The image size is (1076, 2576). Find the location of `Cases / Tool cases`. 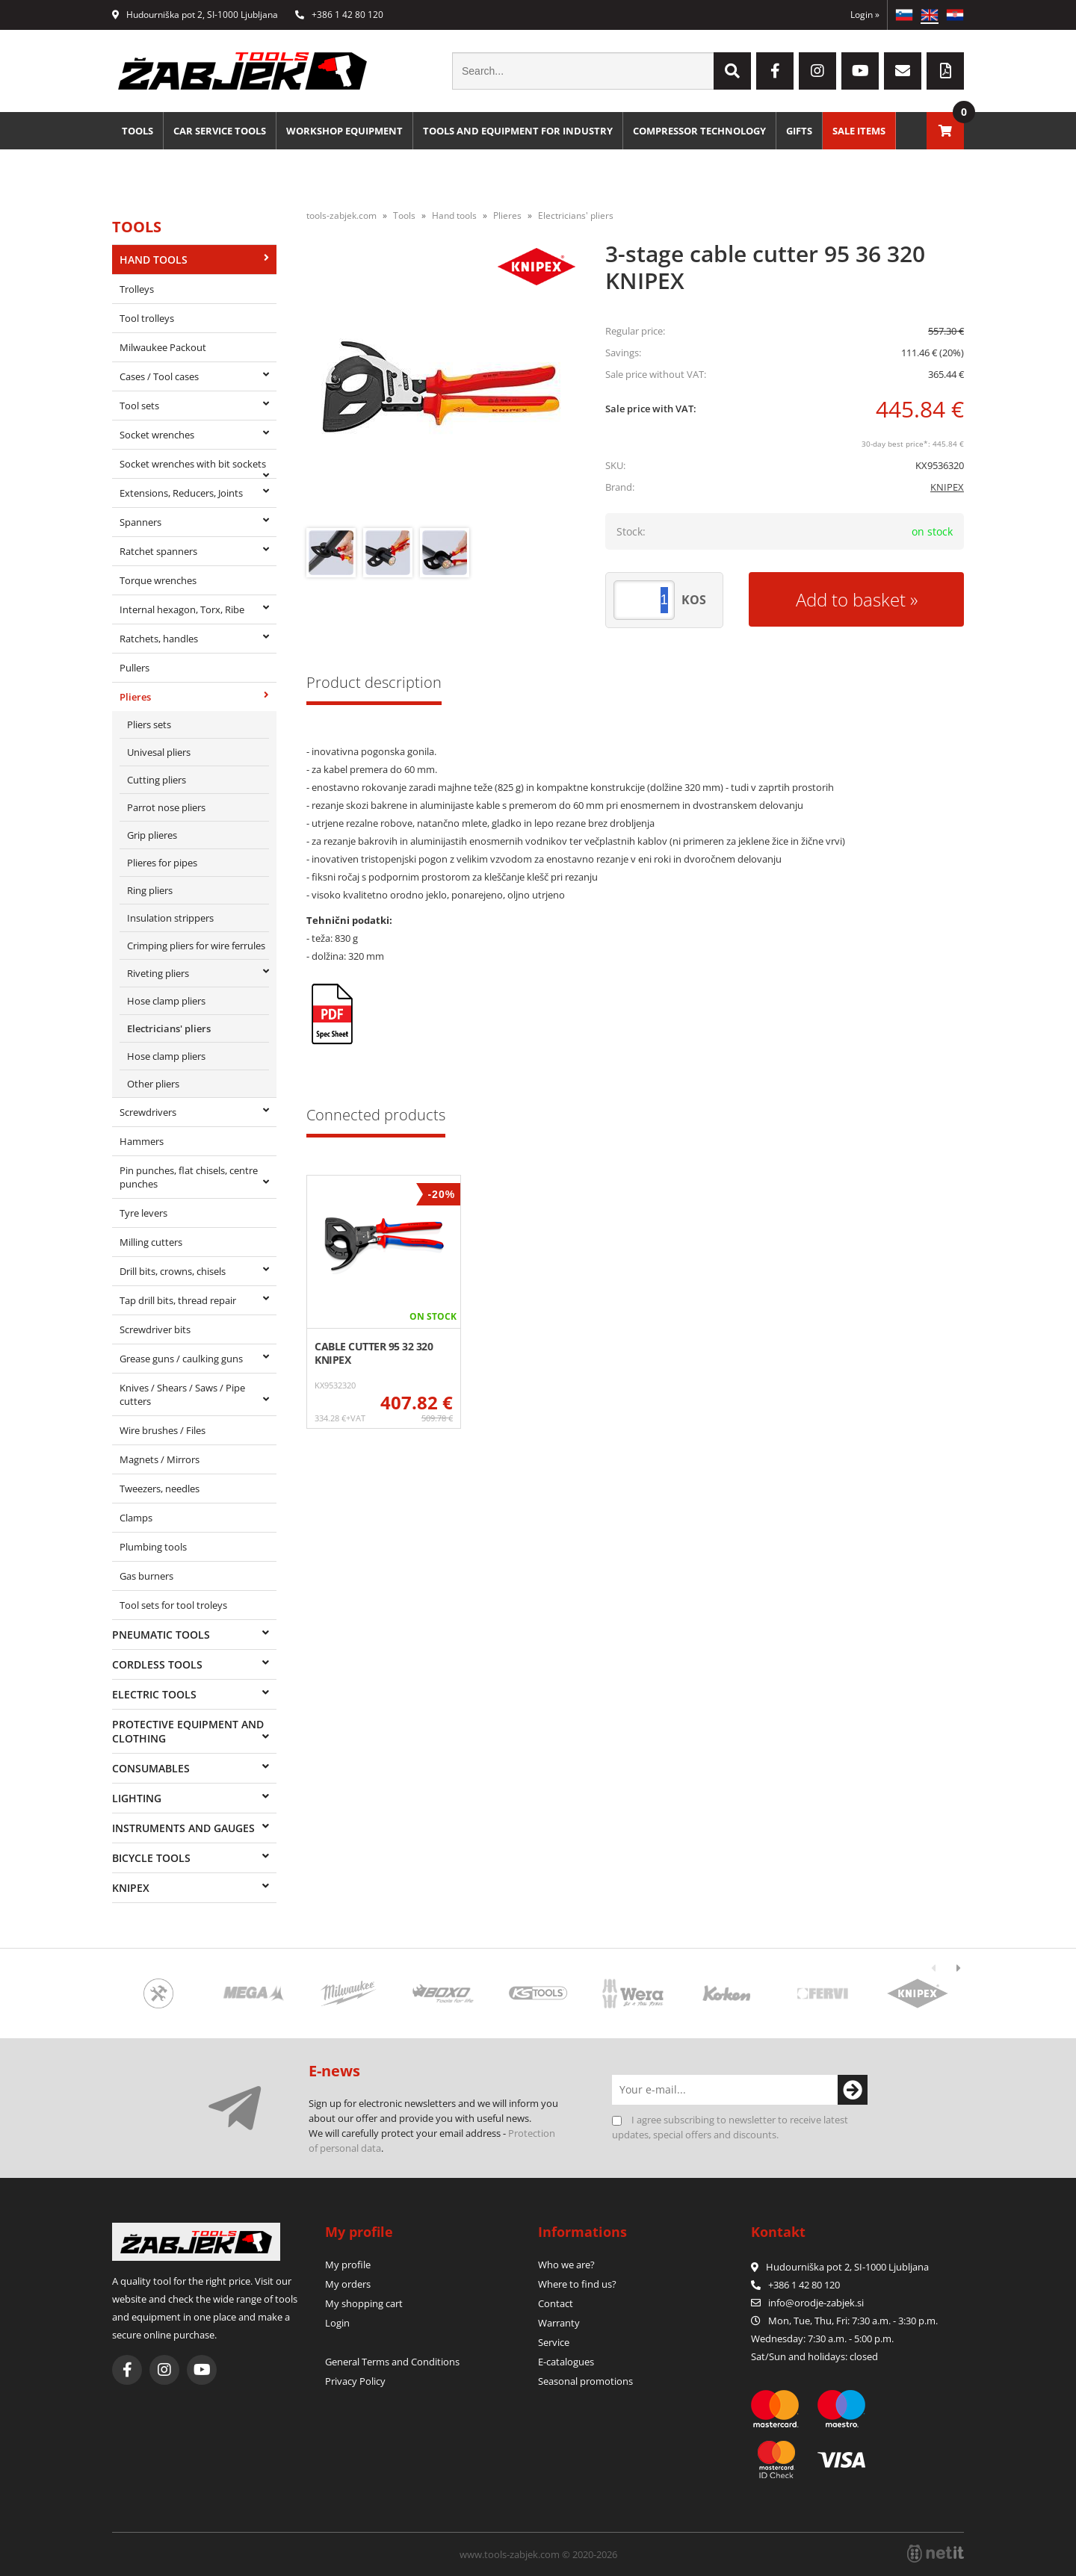

Cases / Tool cases is located at coordinates (159, 376).